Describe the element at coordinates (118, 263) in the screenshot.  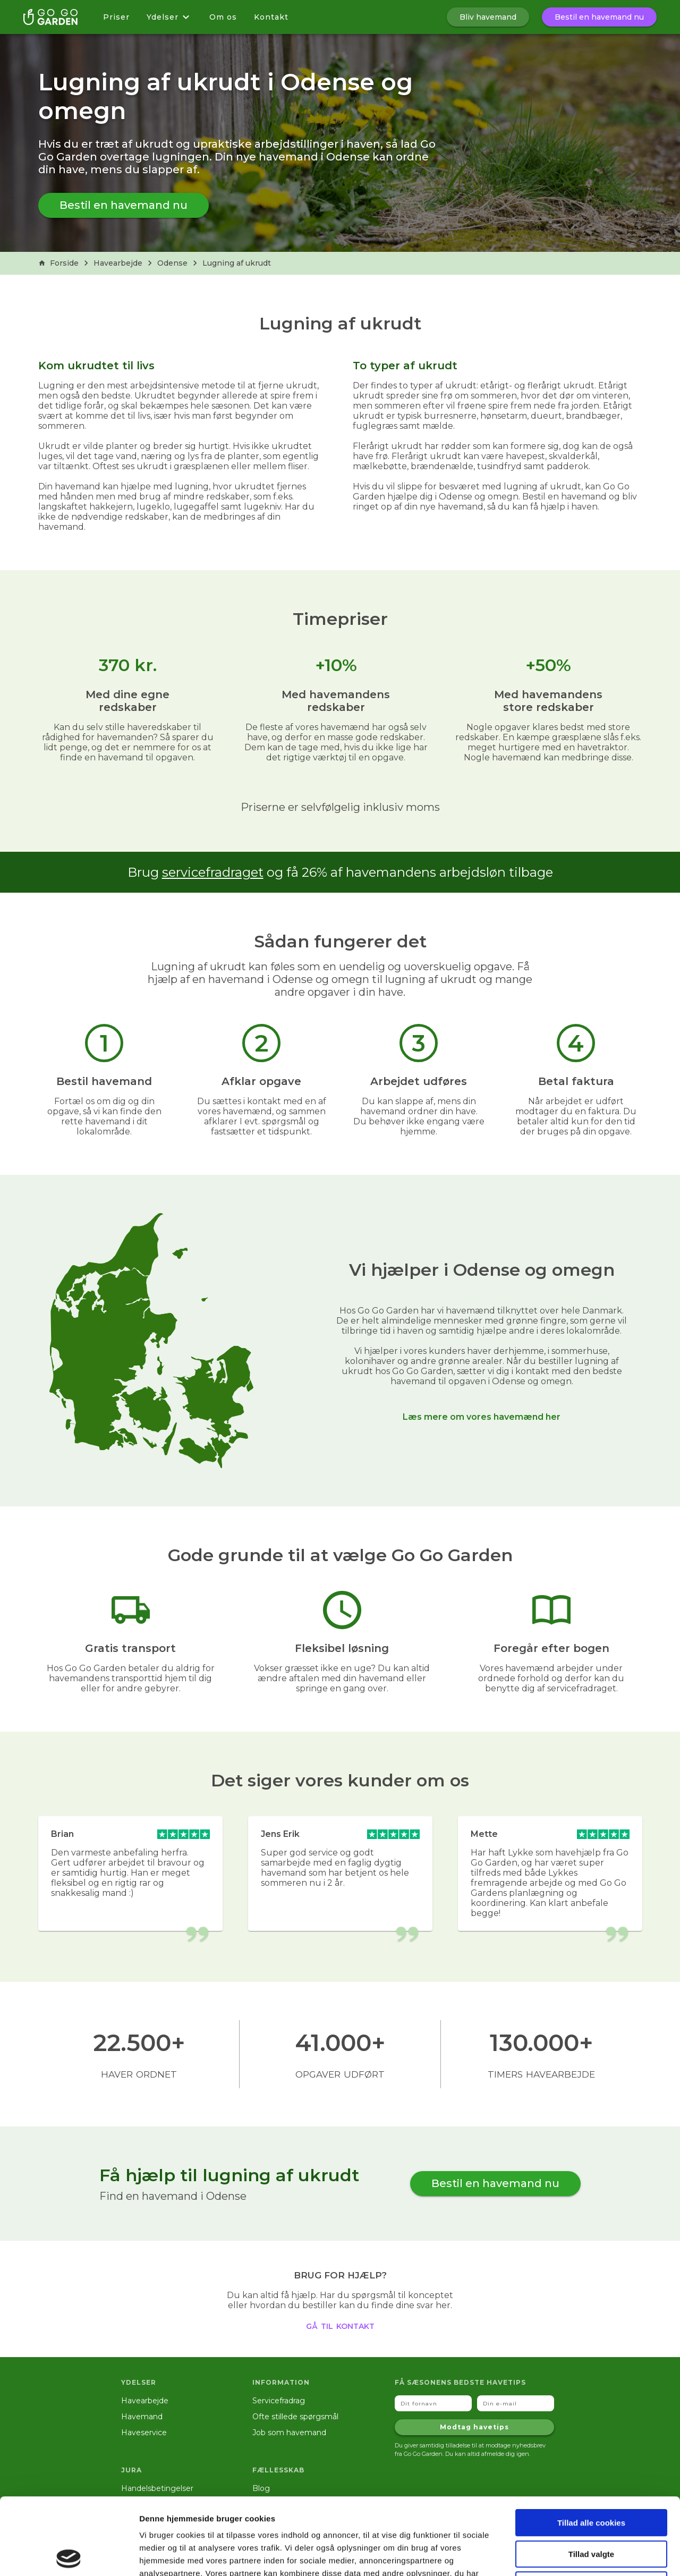
I see `Havearbejde` at that location.